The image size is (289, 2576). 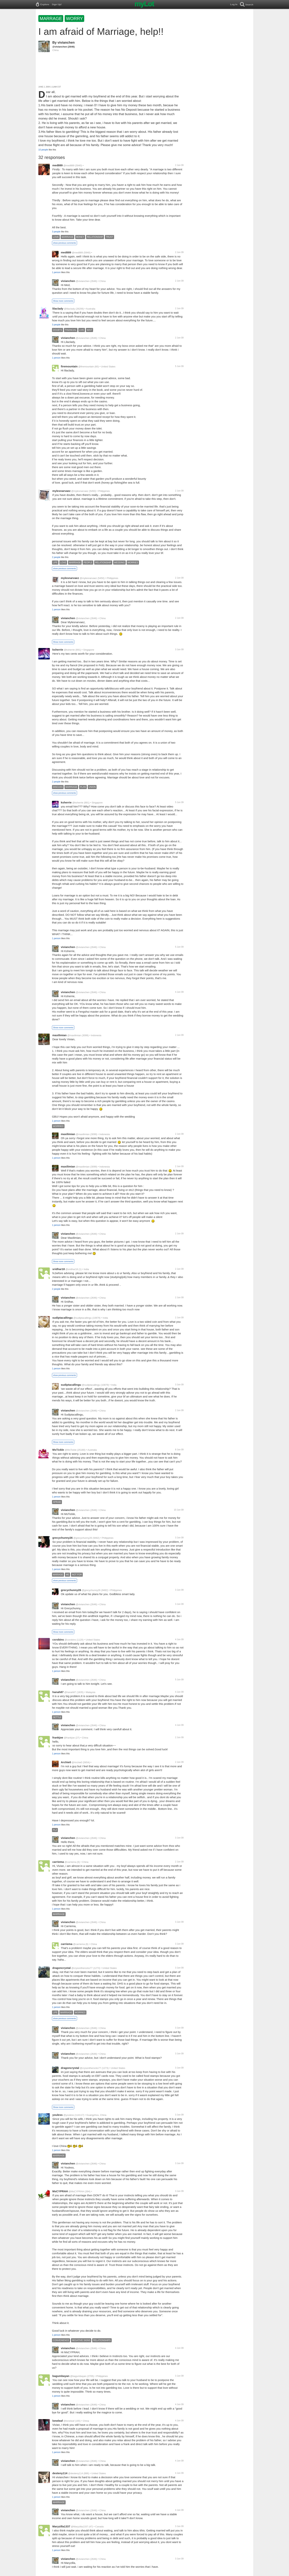 I want to click on @Archie0, so click(x=77, y=1762).